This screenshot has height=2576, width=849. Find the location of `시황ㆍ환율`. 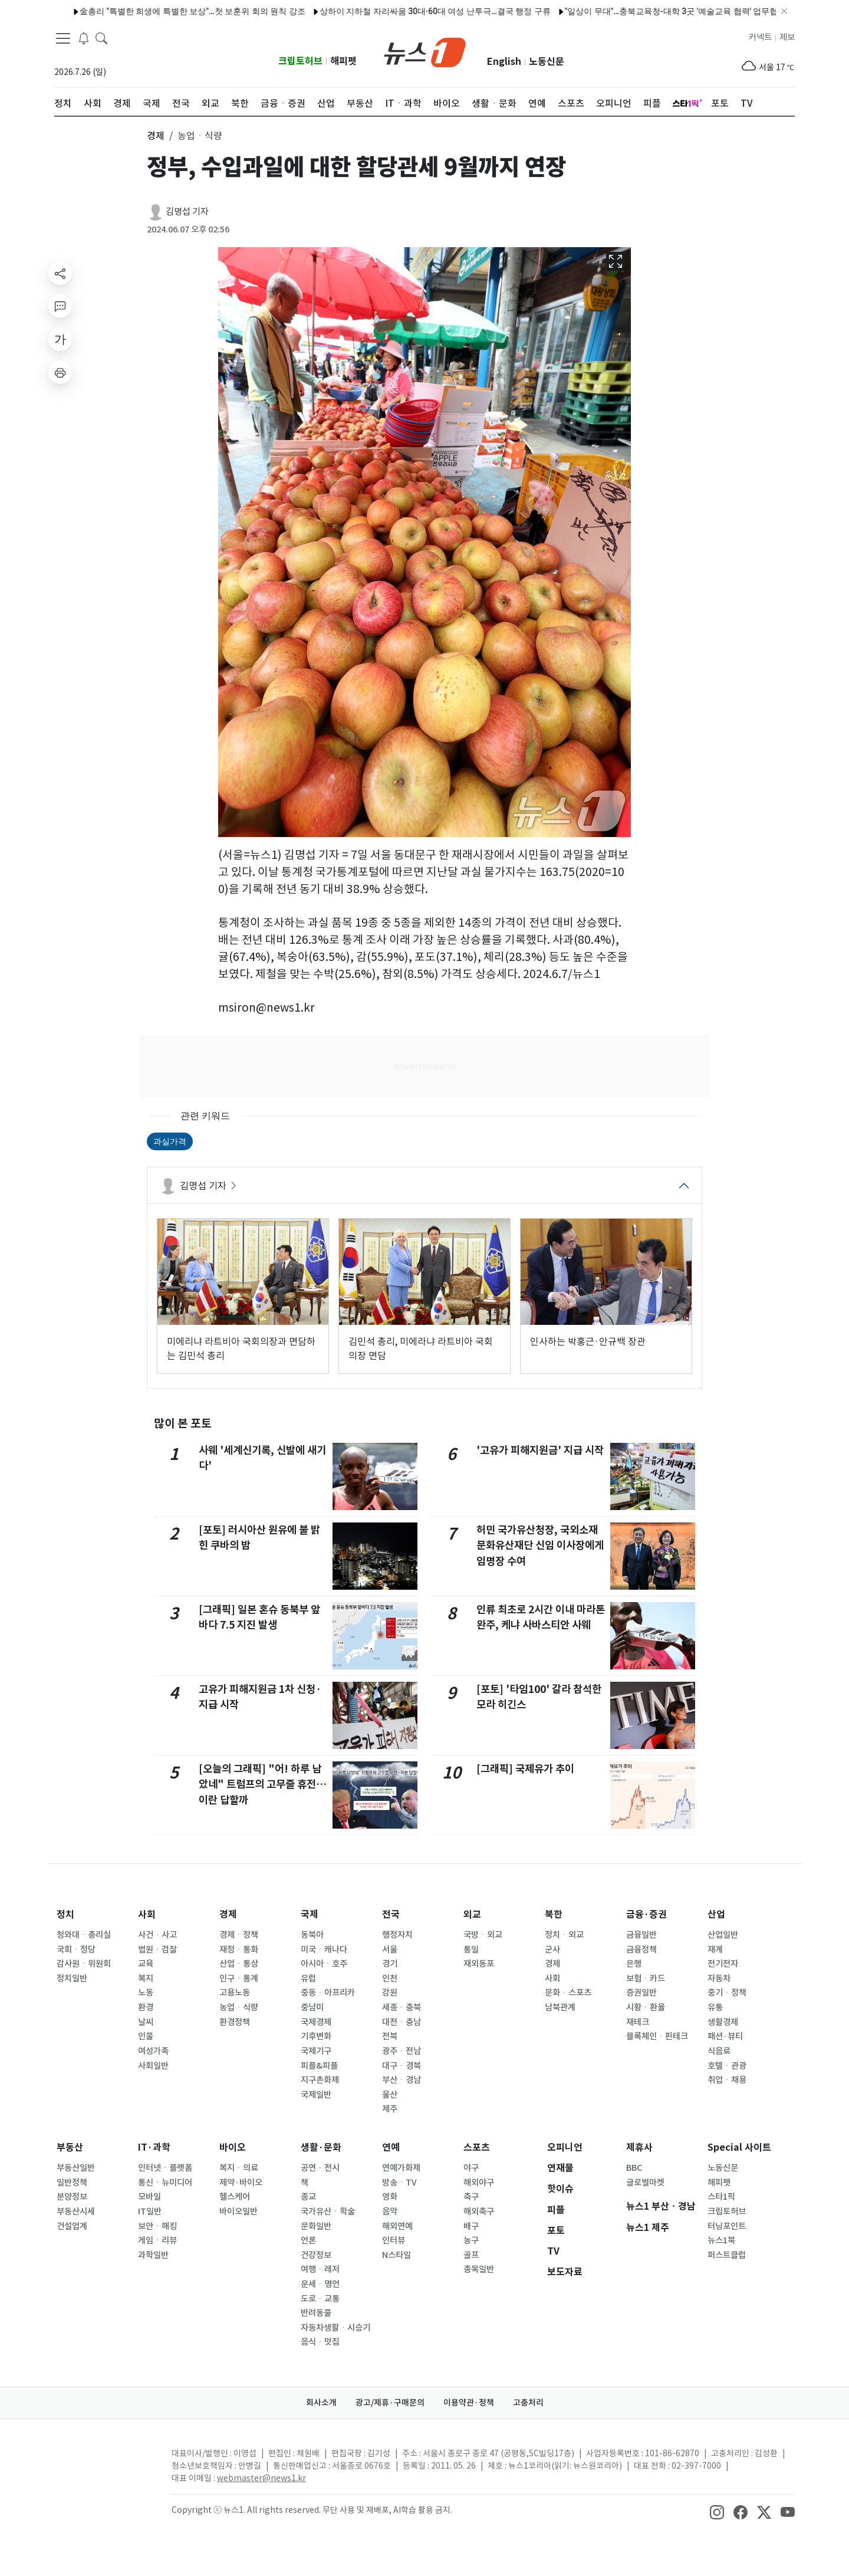

시황ㆍ환율 is located at coordinates (645, 2007).